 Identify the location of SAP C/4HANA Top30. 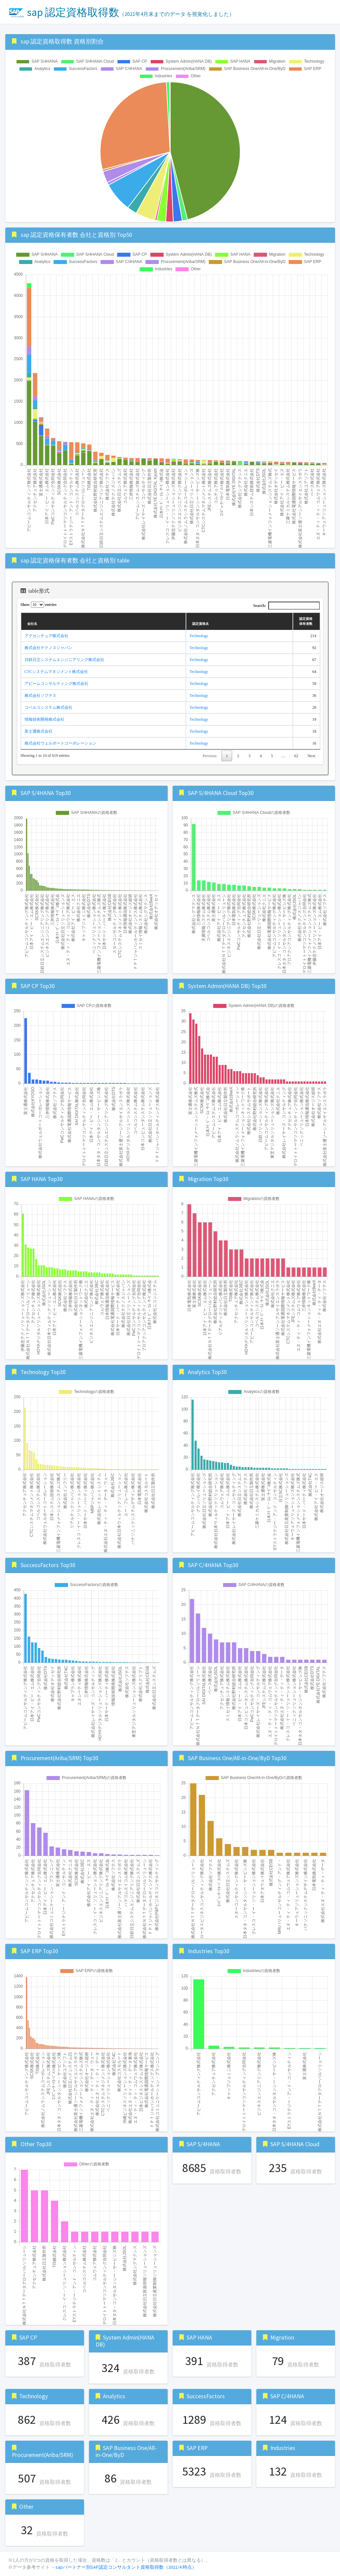
(213, 1565).